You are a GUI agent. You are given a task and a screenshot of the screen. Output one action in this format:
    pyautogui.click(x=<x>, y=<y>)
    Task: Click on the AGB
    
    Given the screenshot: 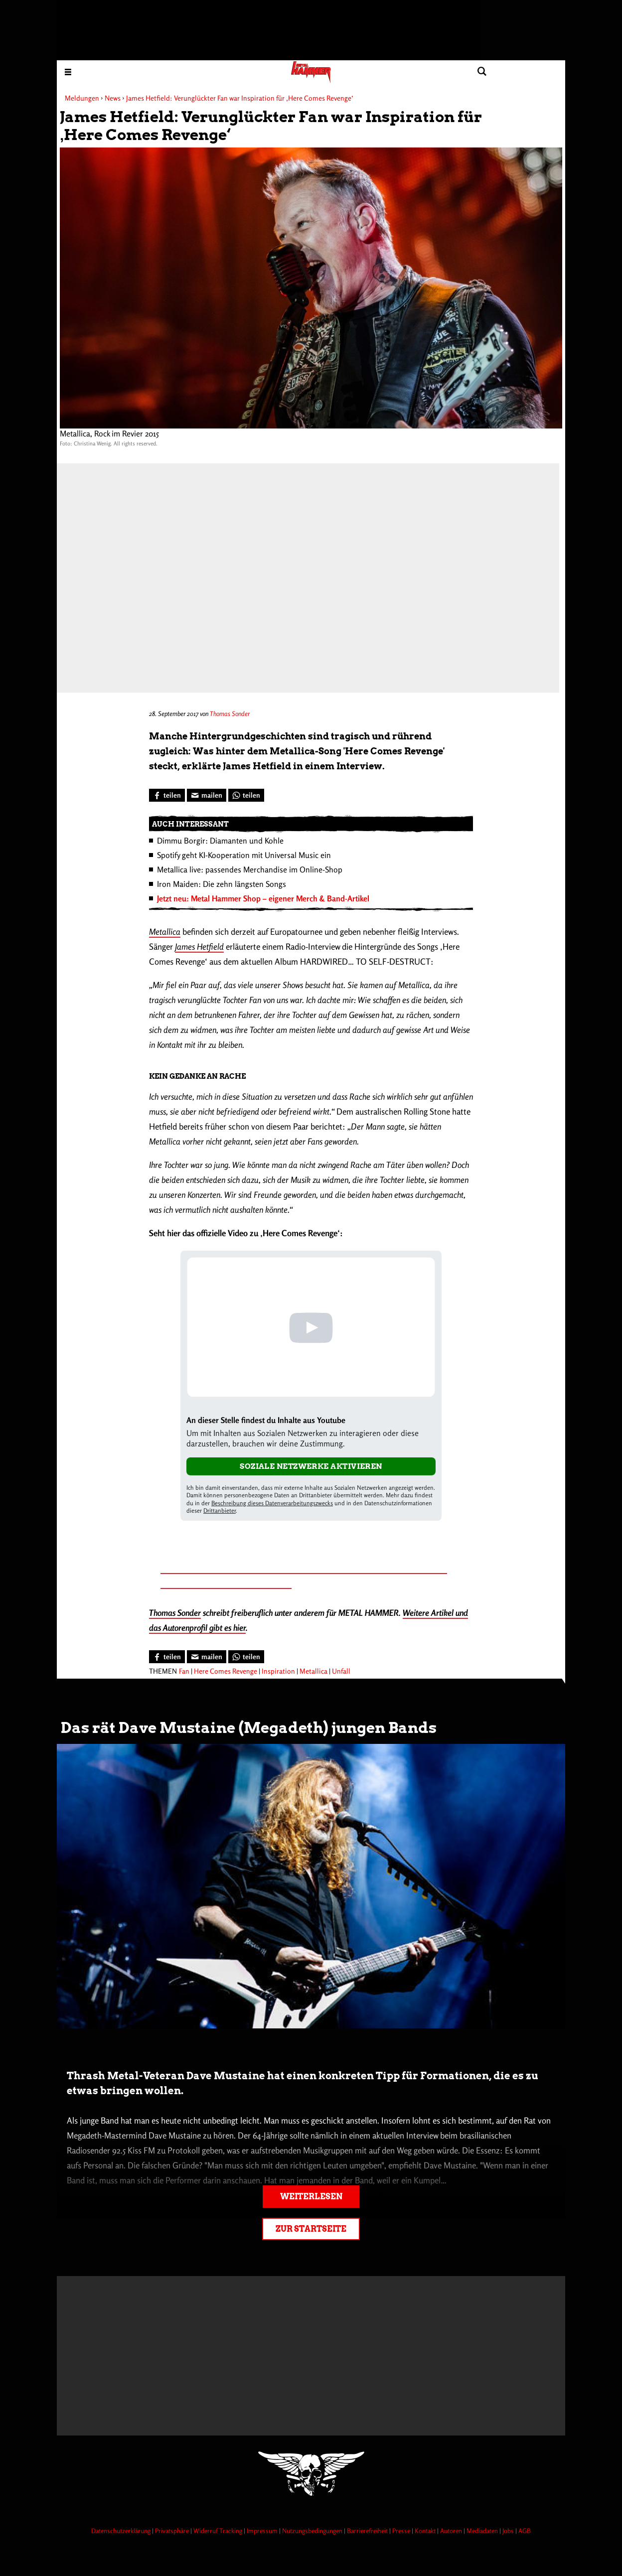 What is the action you would take?
    pyautogui.click(x=524, y=2531)
    